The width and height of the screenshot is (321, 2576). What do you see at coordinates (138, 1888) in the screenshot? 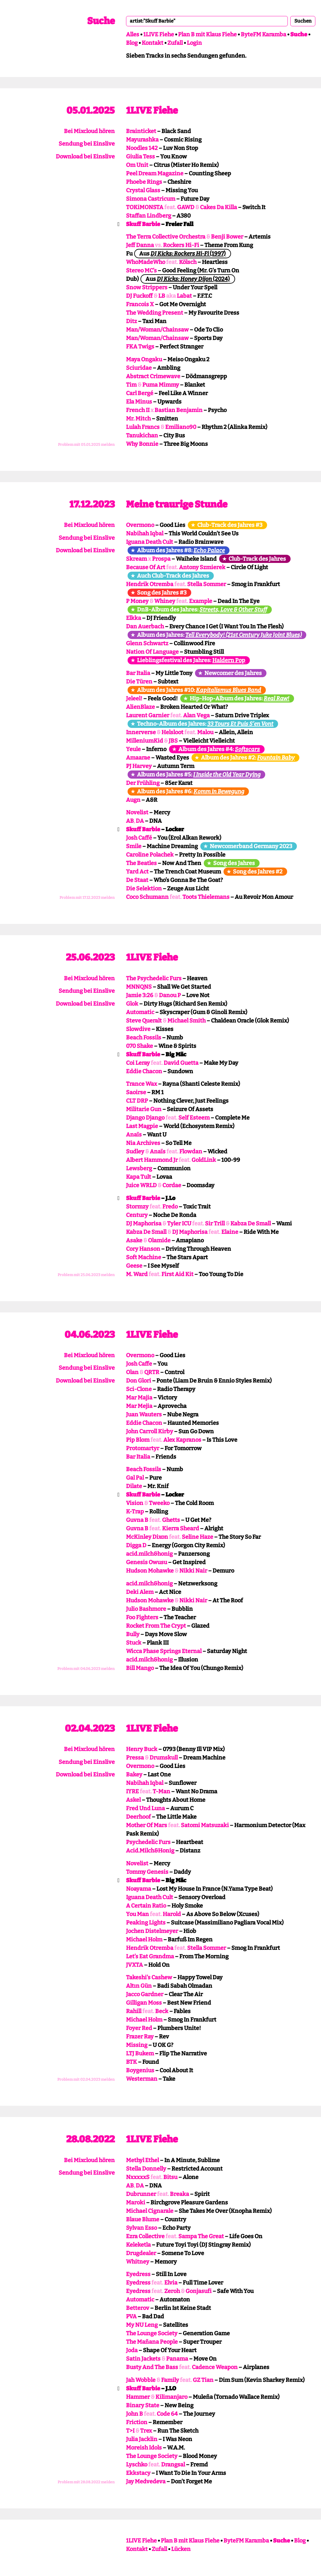
I see `Noayama` at bounding box center [138, 1888].